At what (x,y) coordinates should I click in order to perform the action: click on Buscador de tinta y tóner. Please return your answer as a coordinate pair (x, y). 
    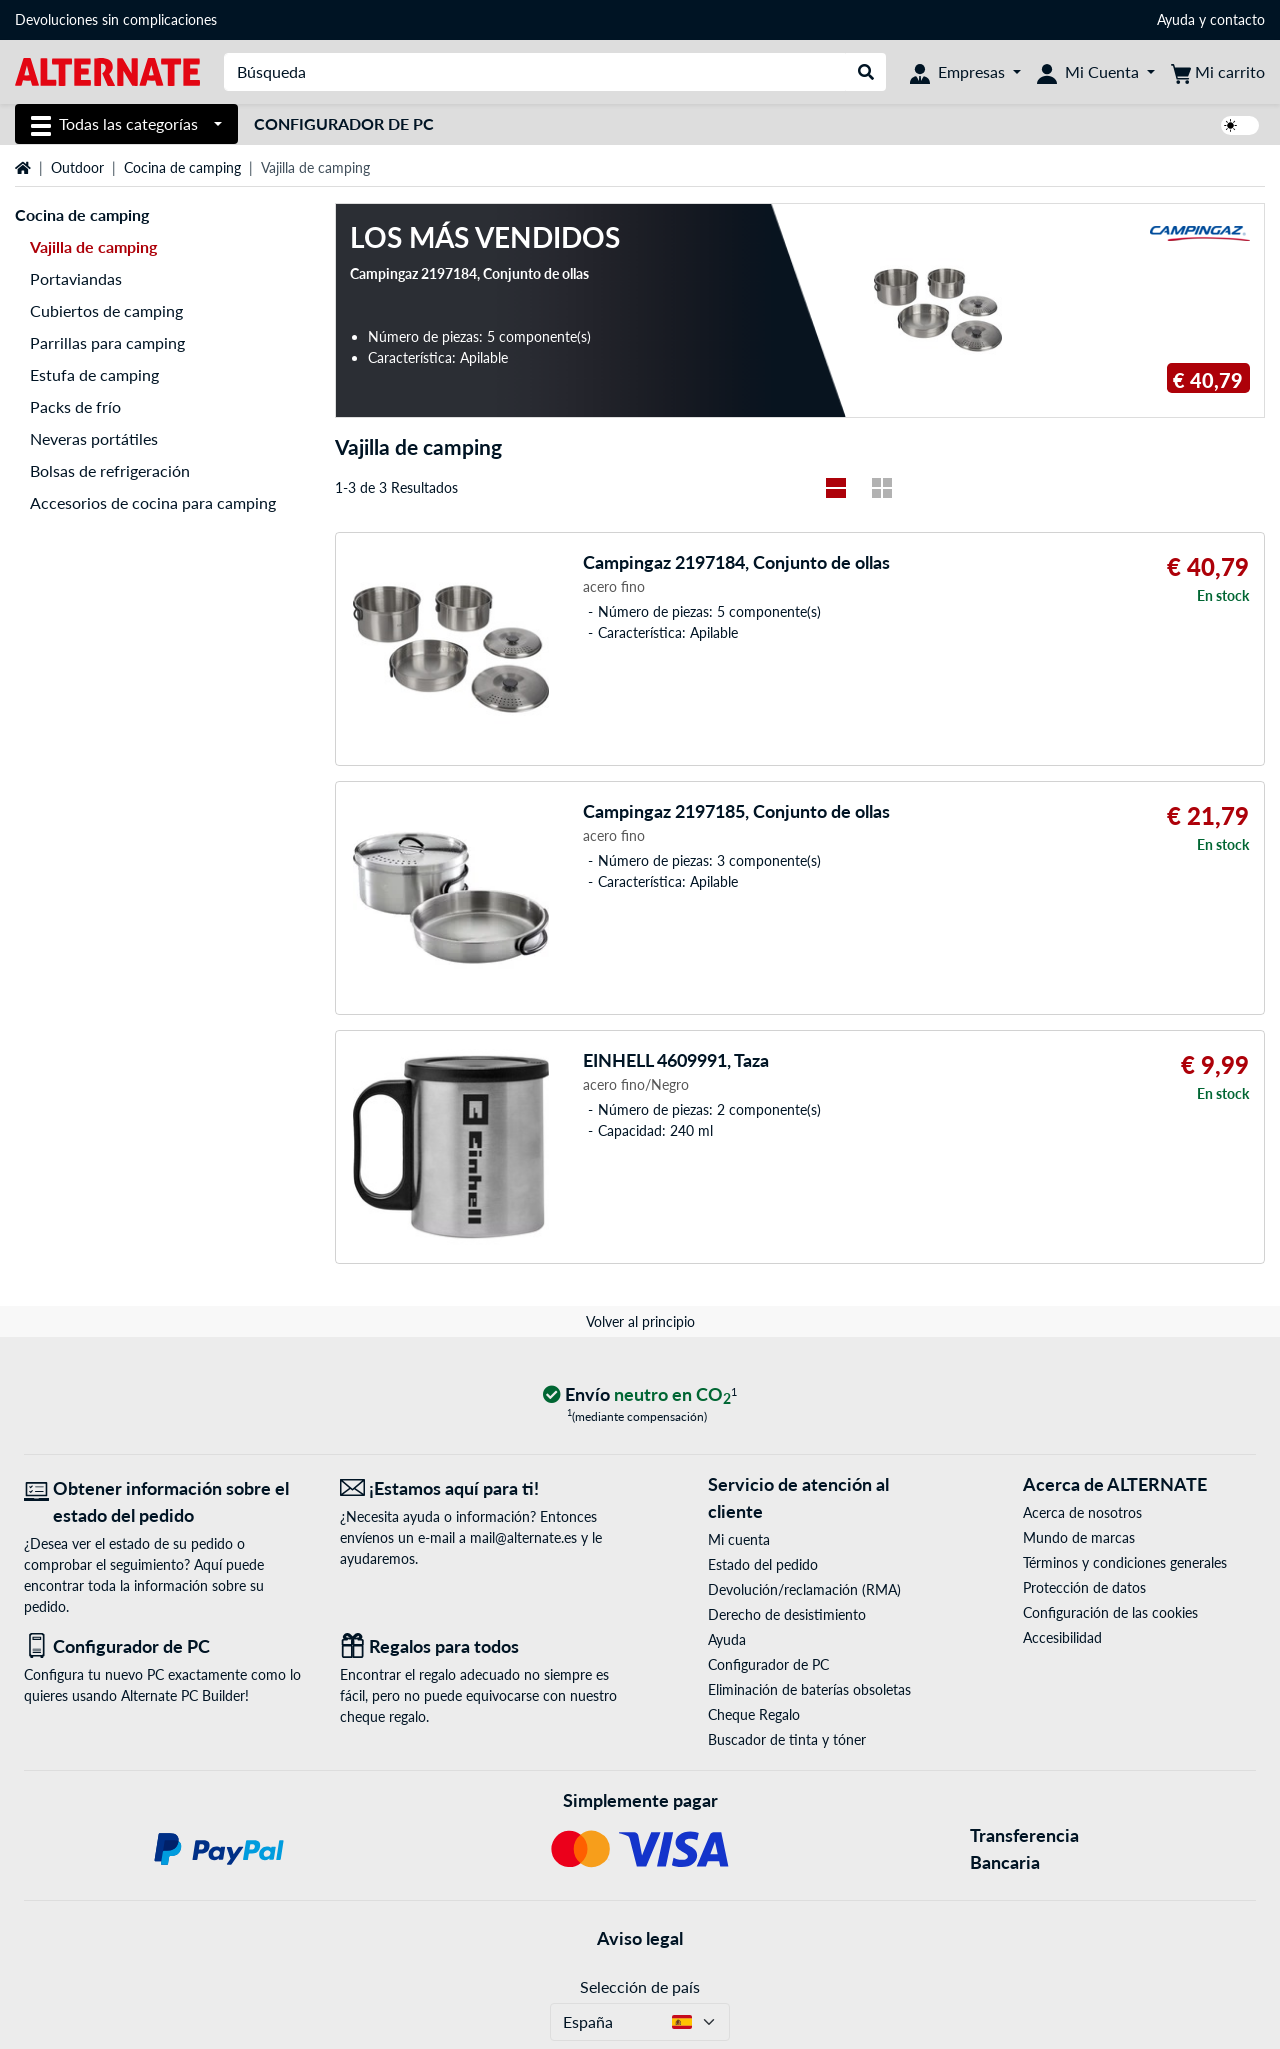
    Looking at the image, I should click on (787, 1739).